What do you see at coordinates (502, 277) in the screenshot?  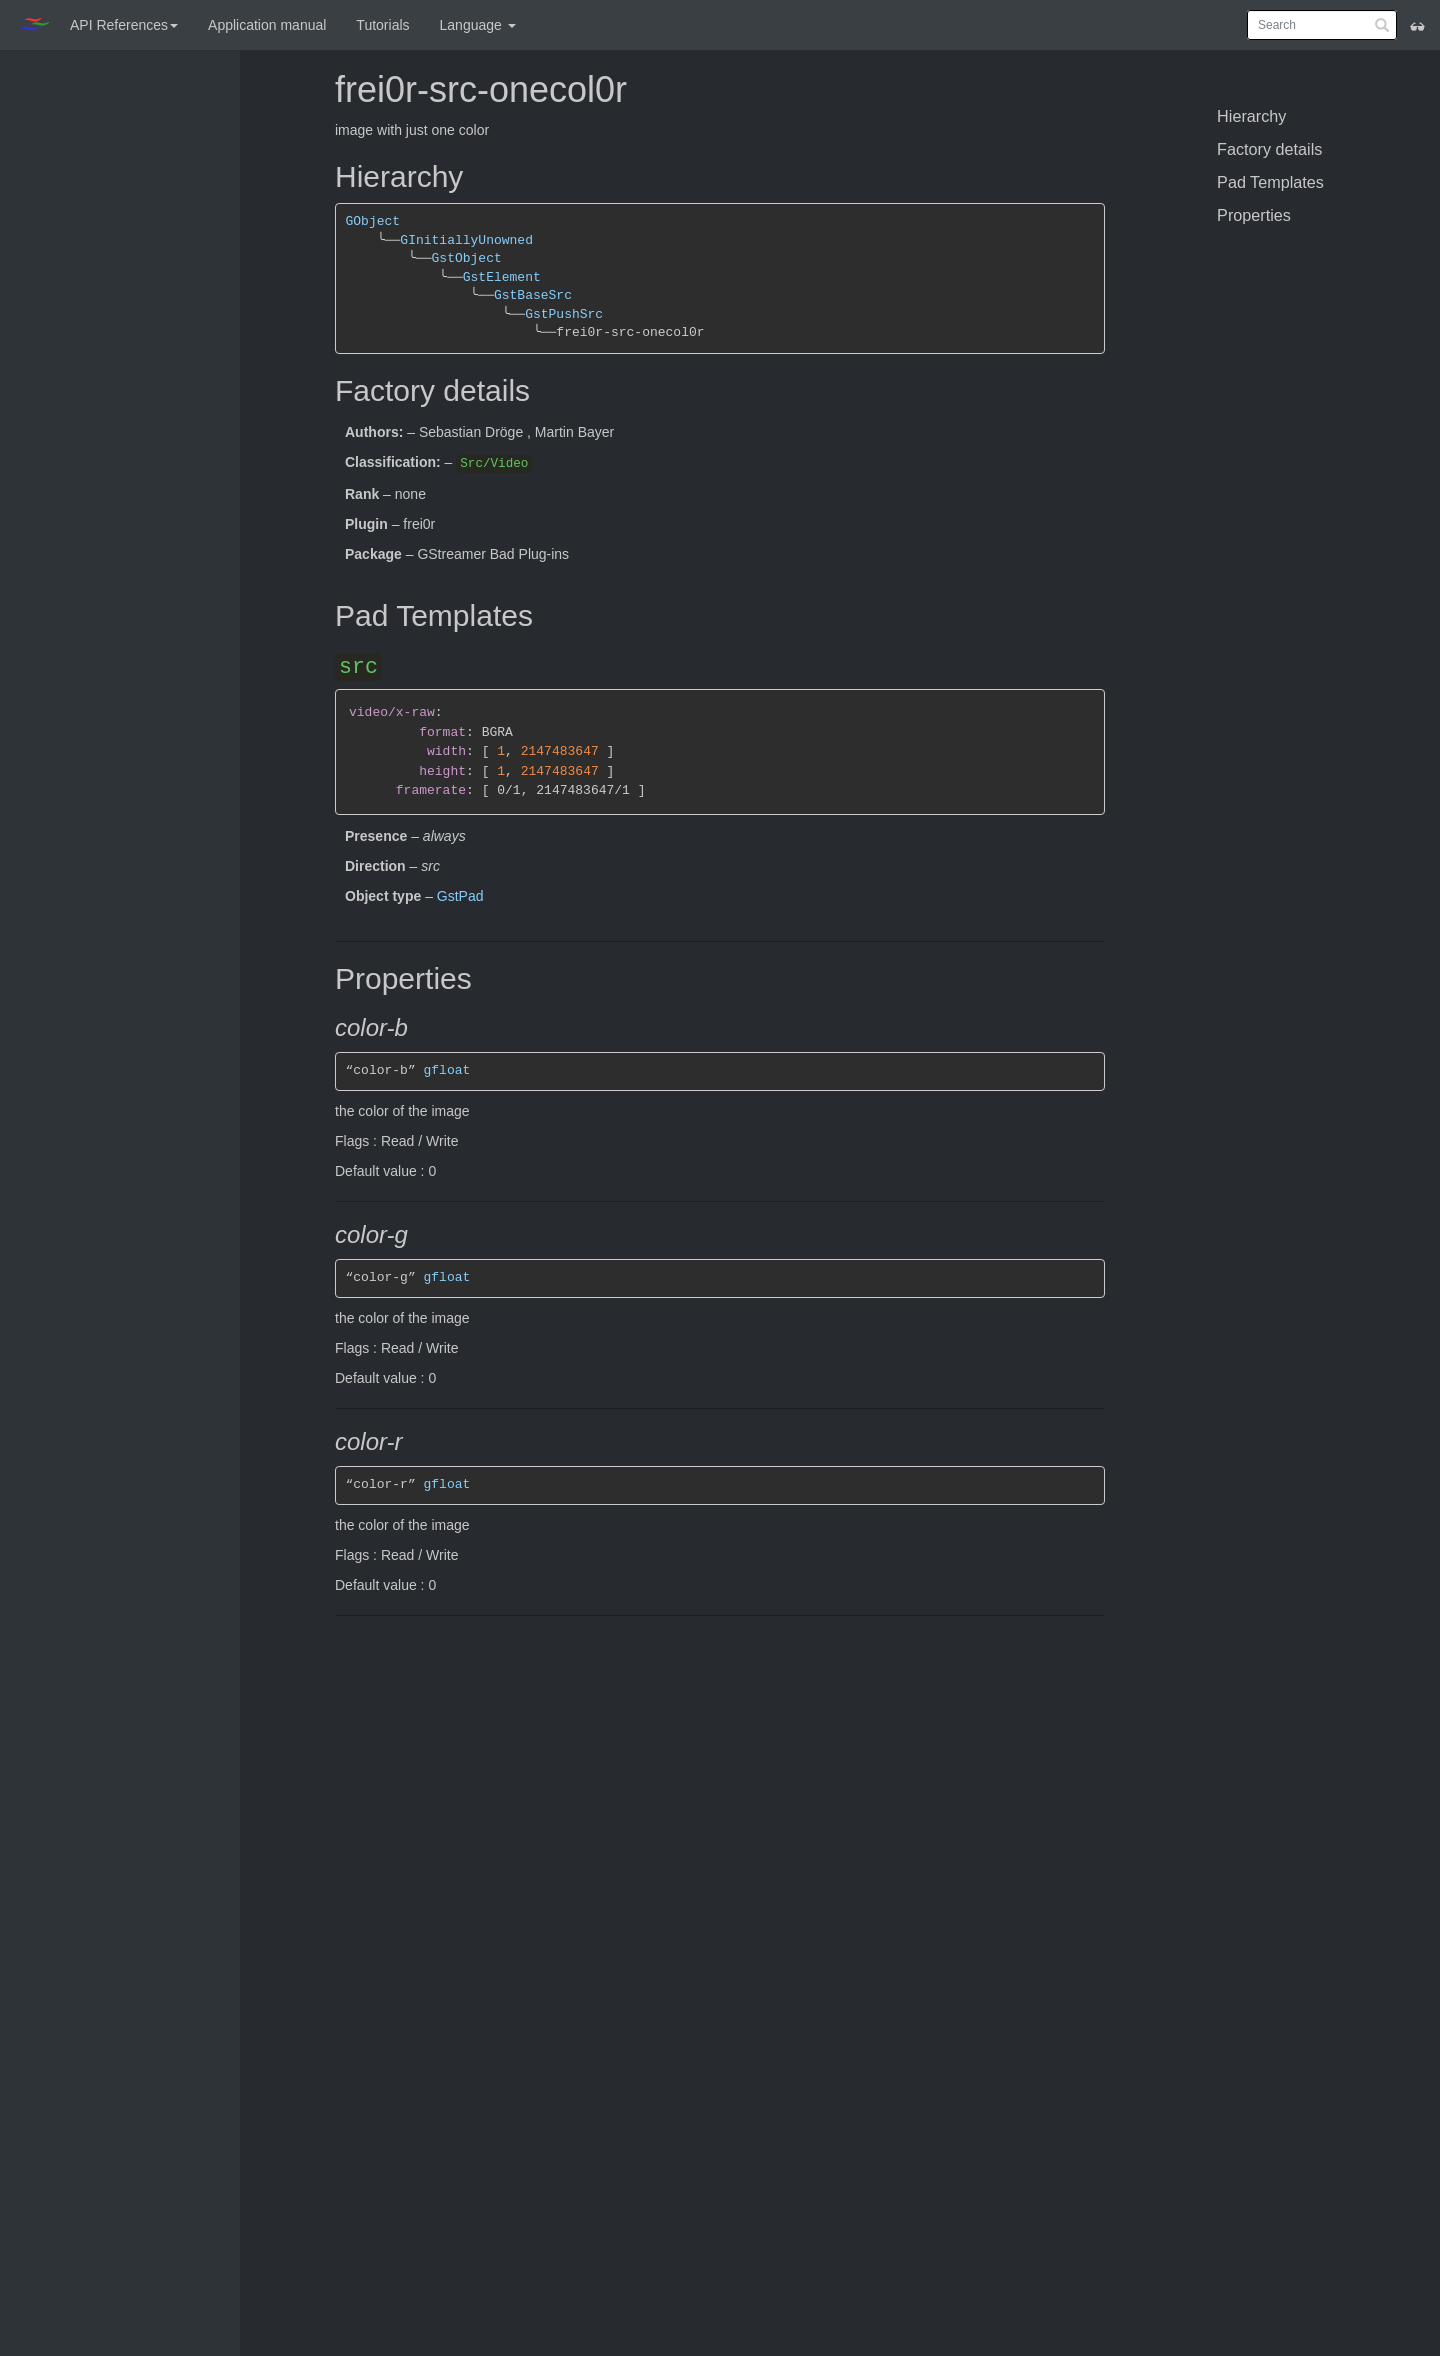 I see `GstElement` at bounding box center [502, 277].